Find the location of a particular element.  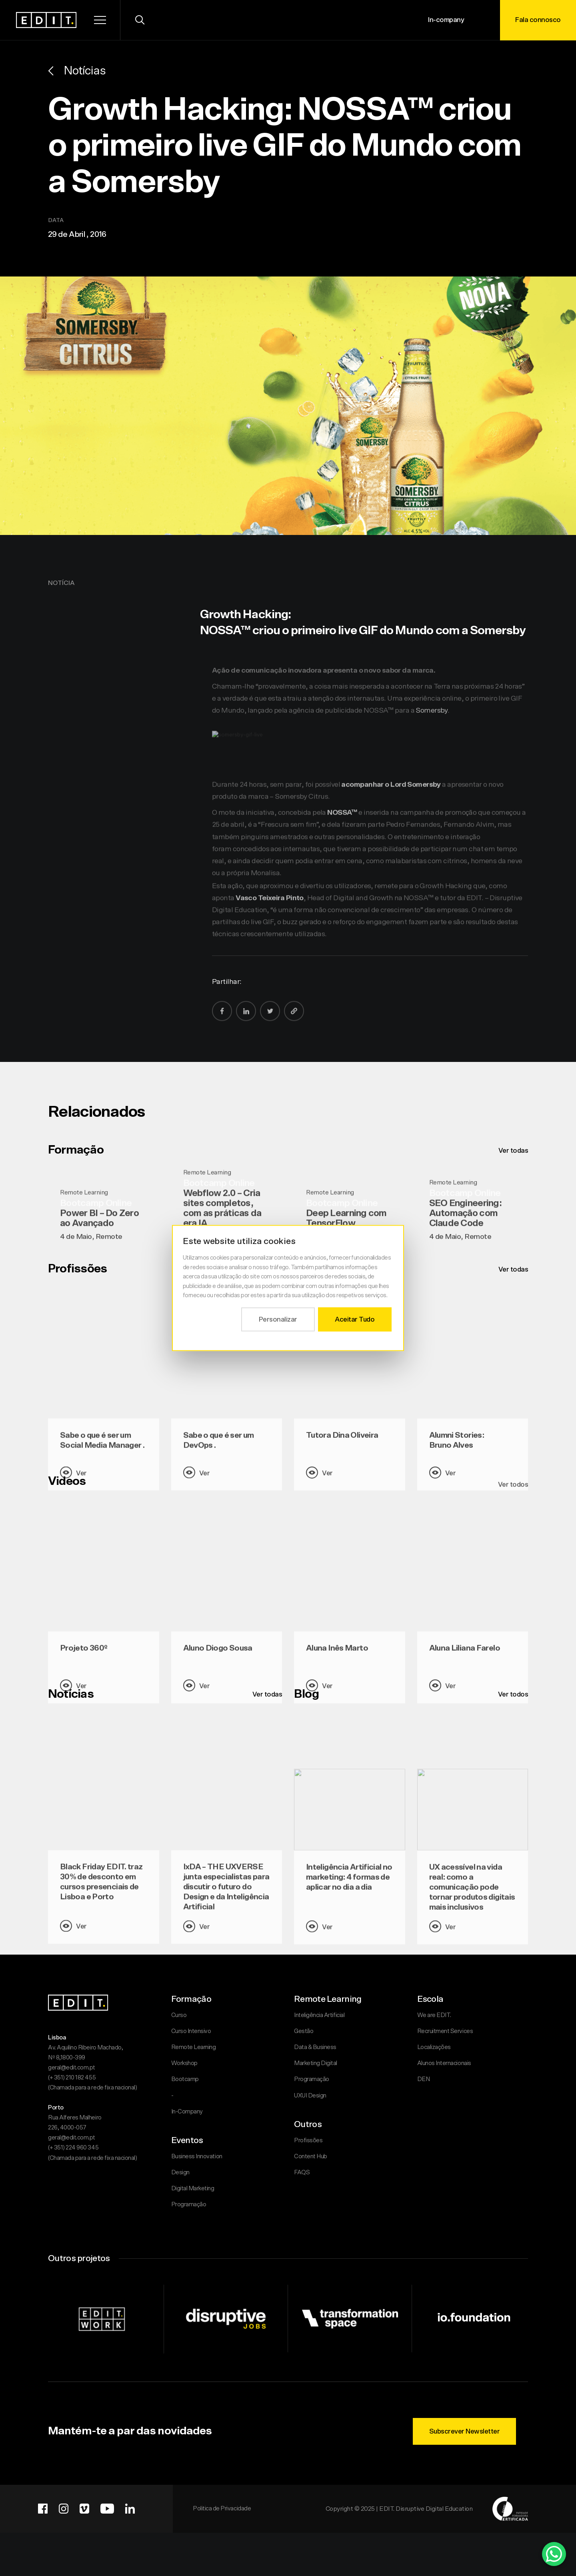

Content Hub is located at coordinates (310, 2156).